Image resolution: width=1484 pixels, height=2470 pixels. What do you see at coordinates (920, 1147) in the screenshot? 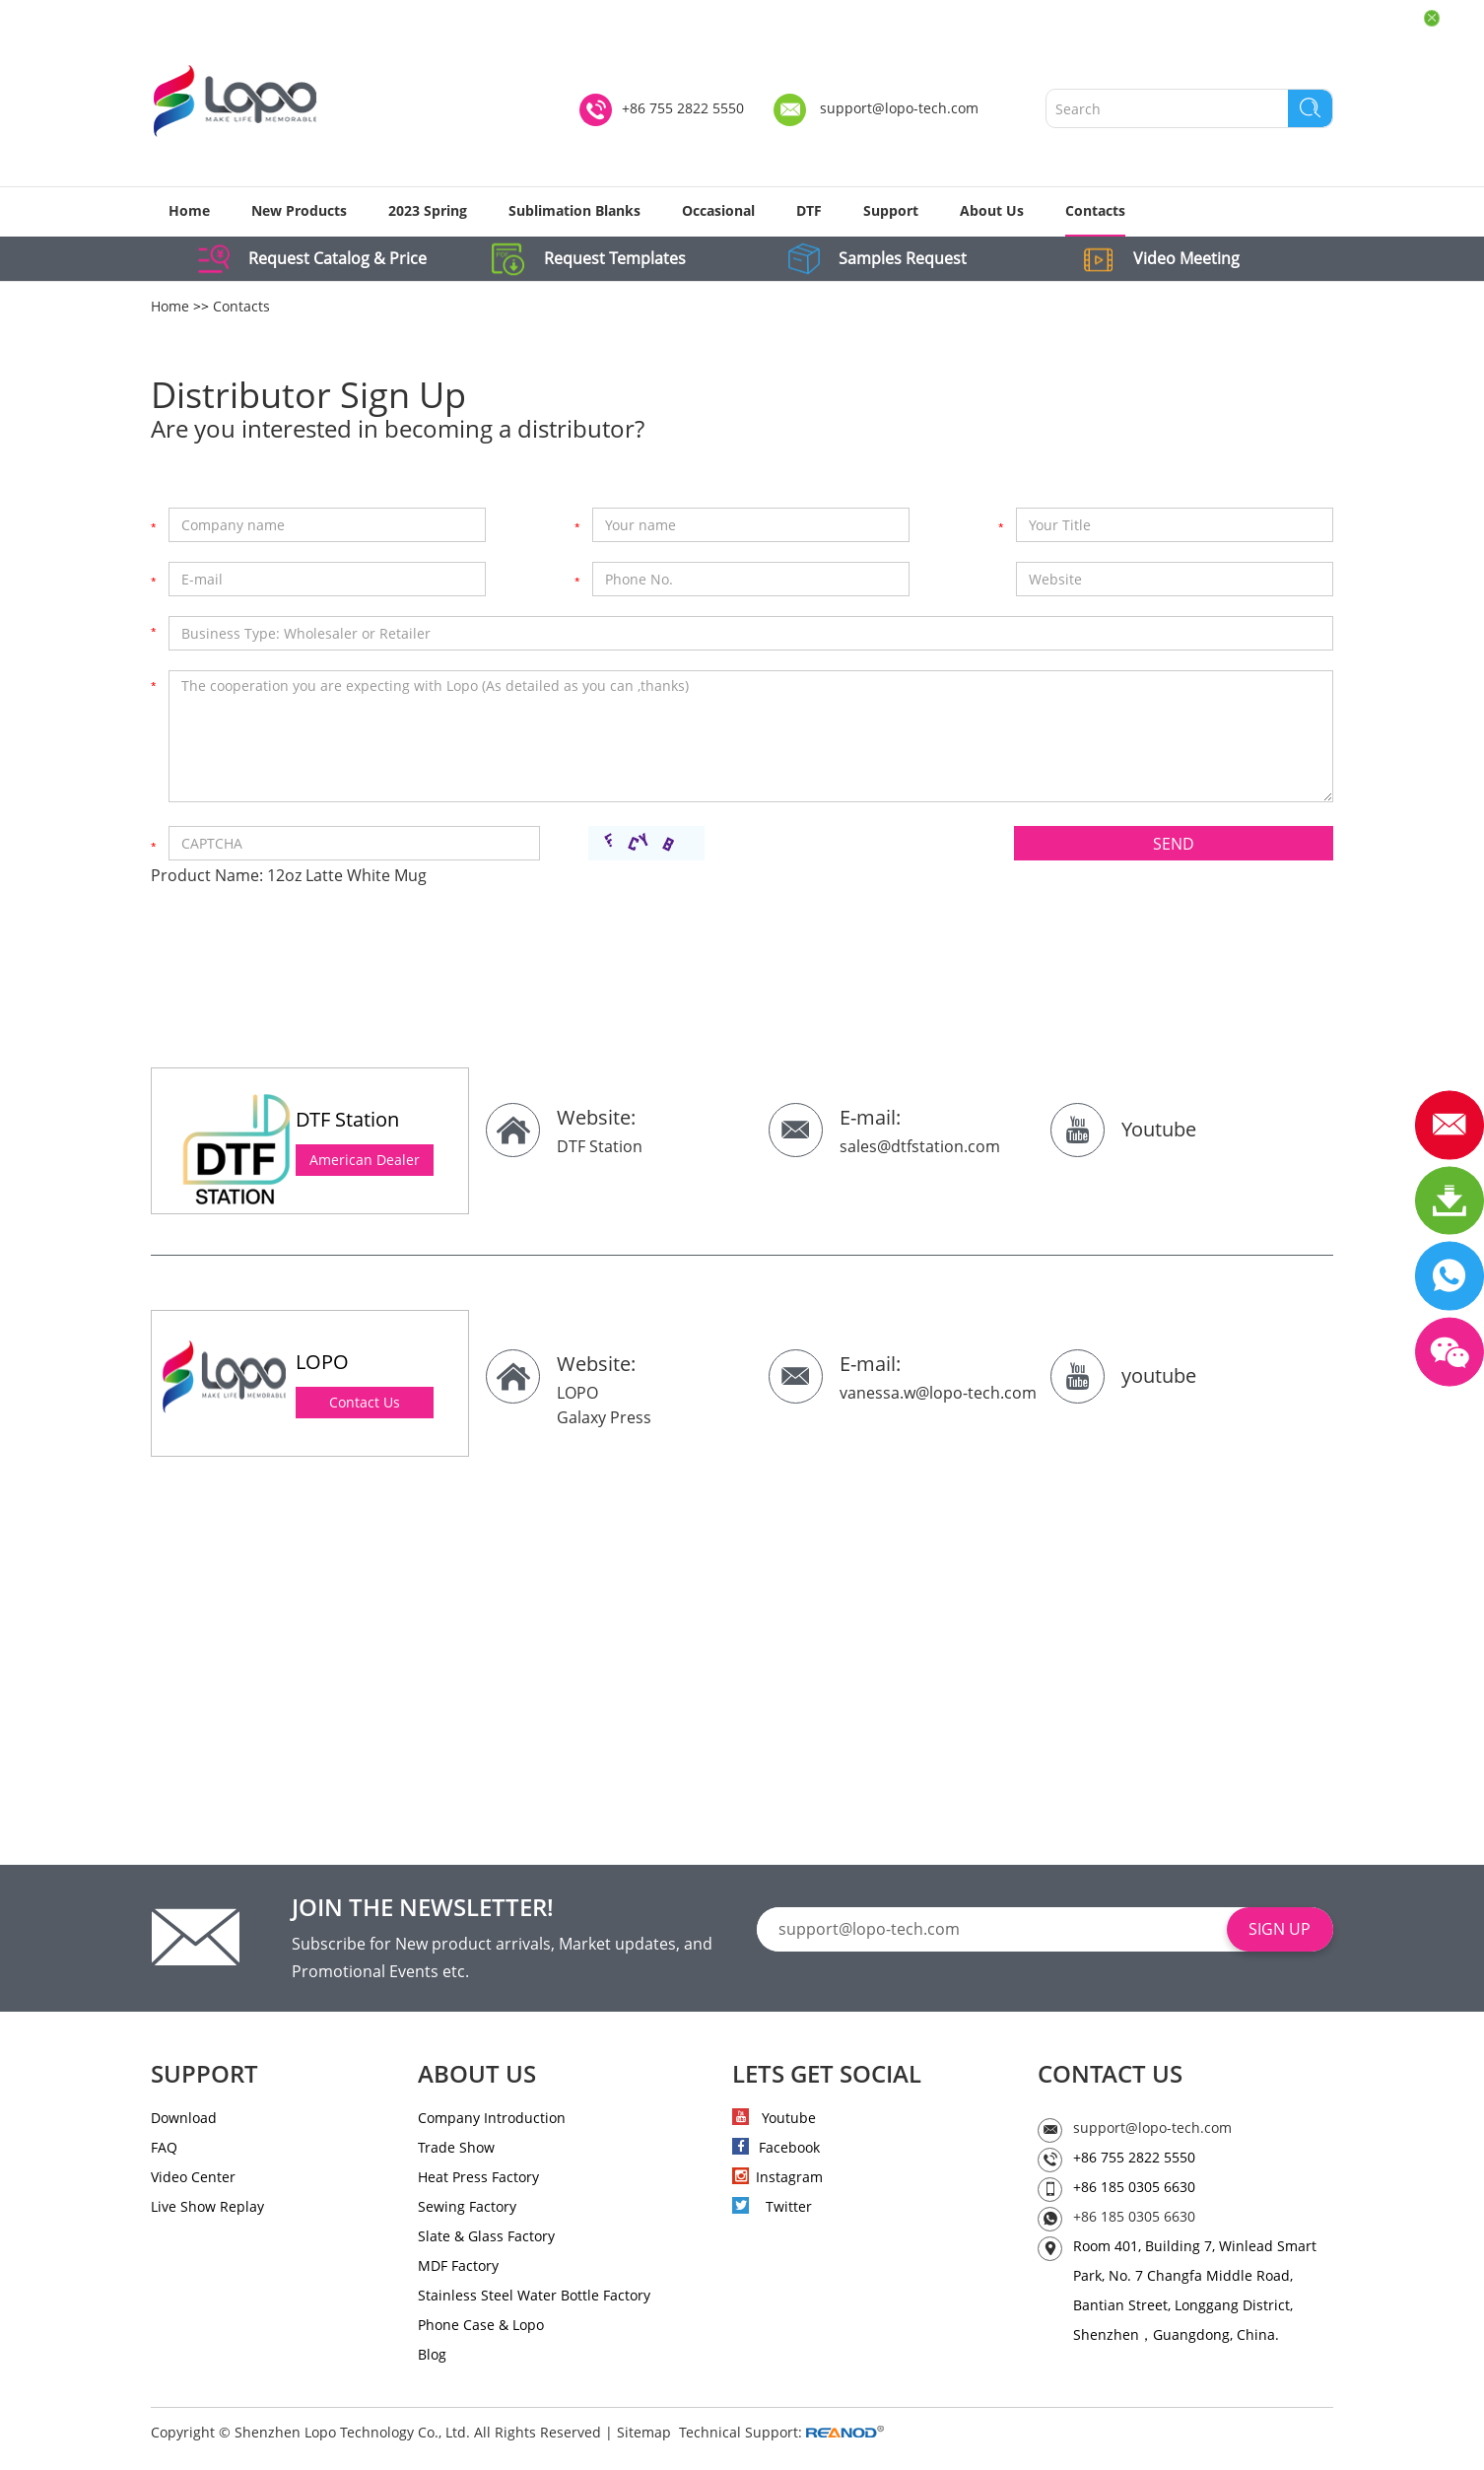
I see `sales@dtfstation.com` at bounding box center [920, 1147].